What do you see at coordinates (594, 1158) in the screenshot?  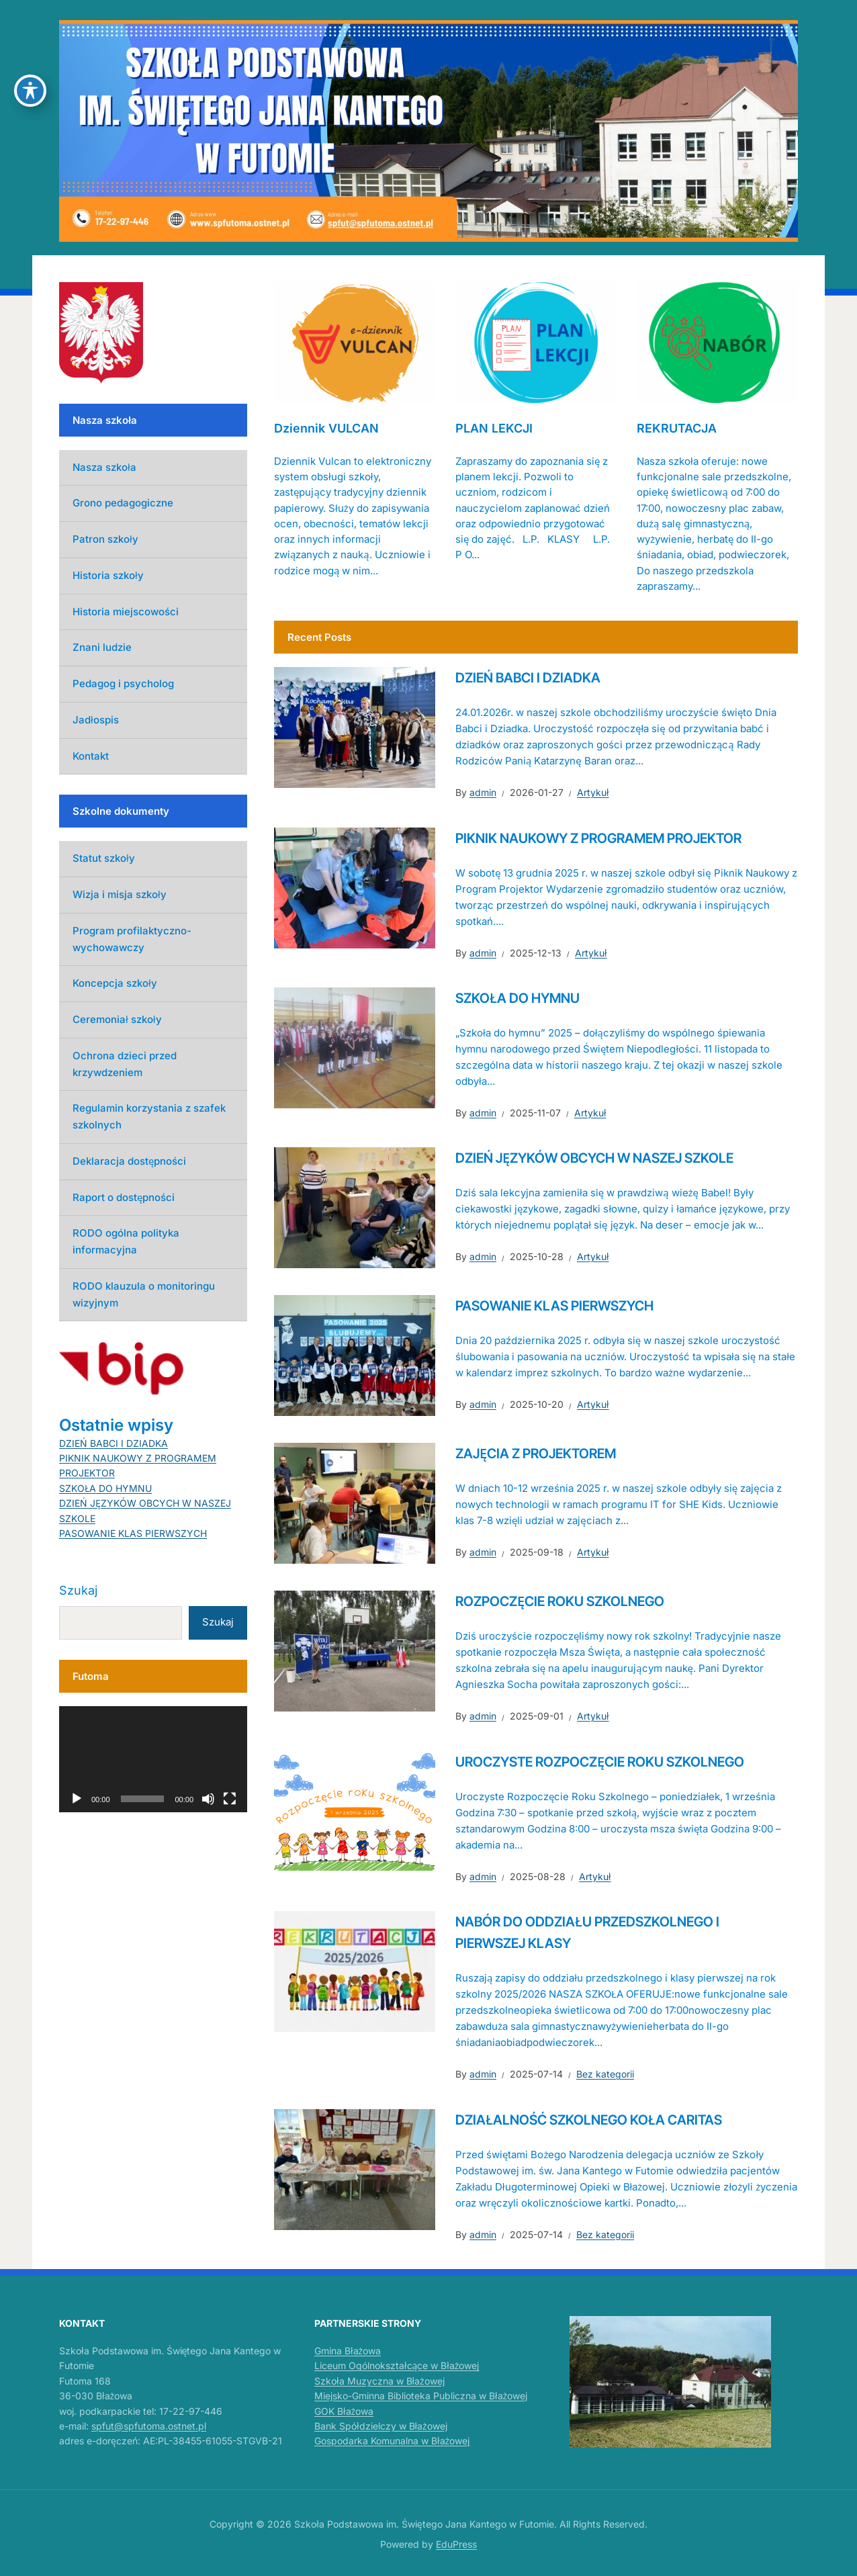 I see `DZIEŃ JĘZYKÓW OBCYCH W NASZEJ SZKOLE` at bounding box center [594, 1158].